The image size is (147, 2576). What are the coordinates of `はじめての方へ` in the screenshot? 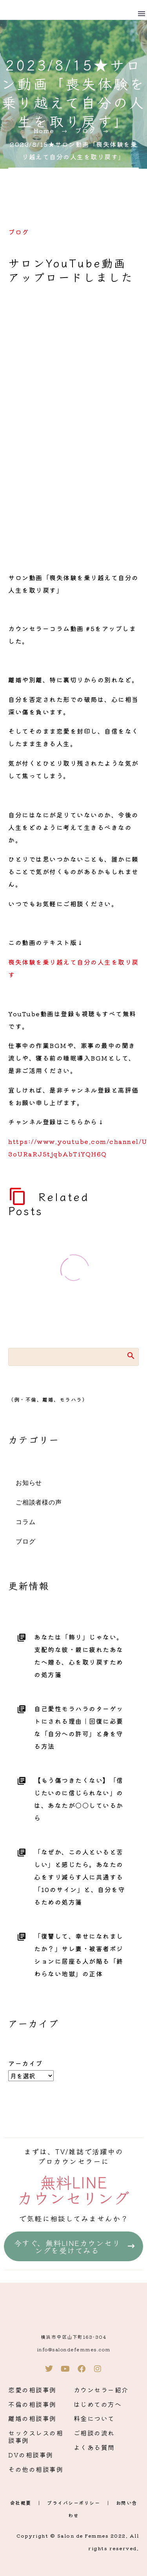 It's located at (98, 2404).